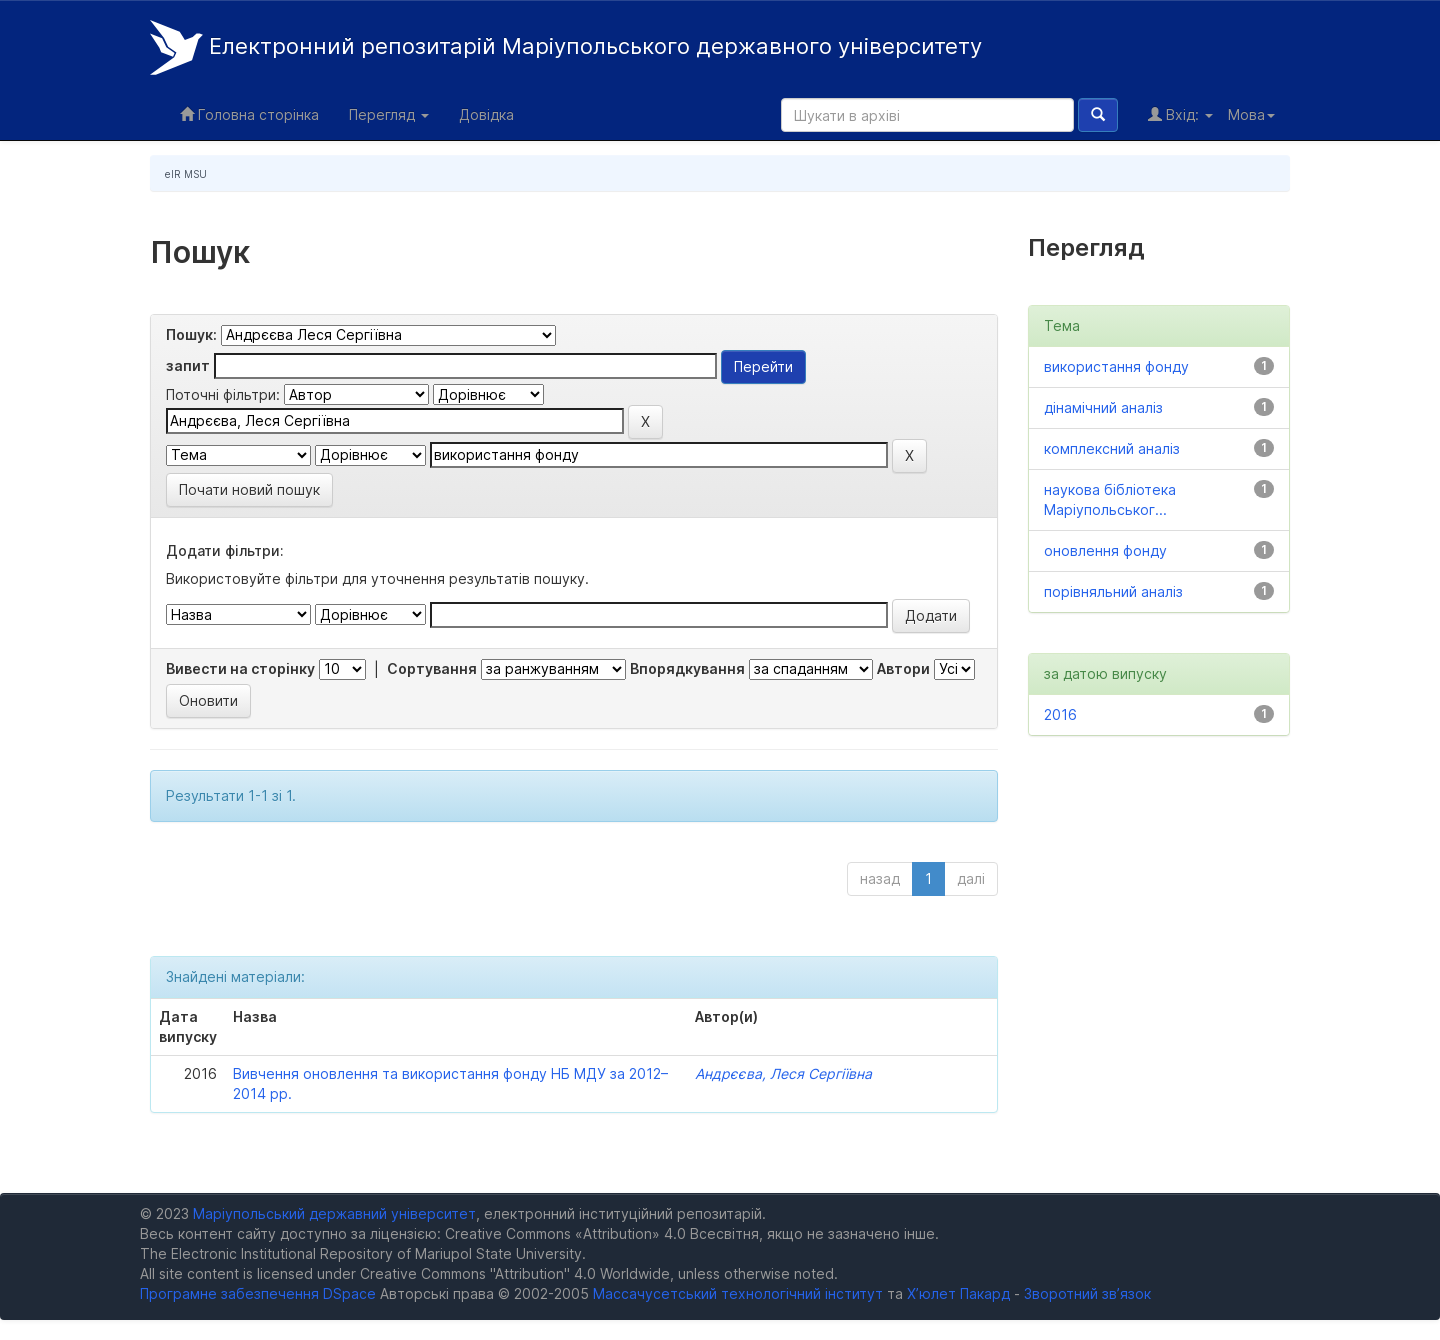 The height and width of the screenshot is (1340, 1440). Describe the element at coordinates (191, 334) in the screenshot. I see `Пошук:` at that location.